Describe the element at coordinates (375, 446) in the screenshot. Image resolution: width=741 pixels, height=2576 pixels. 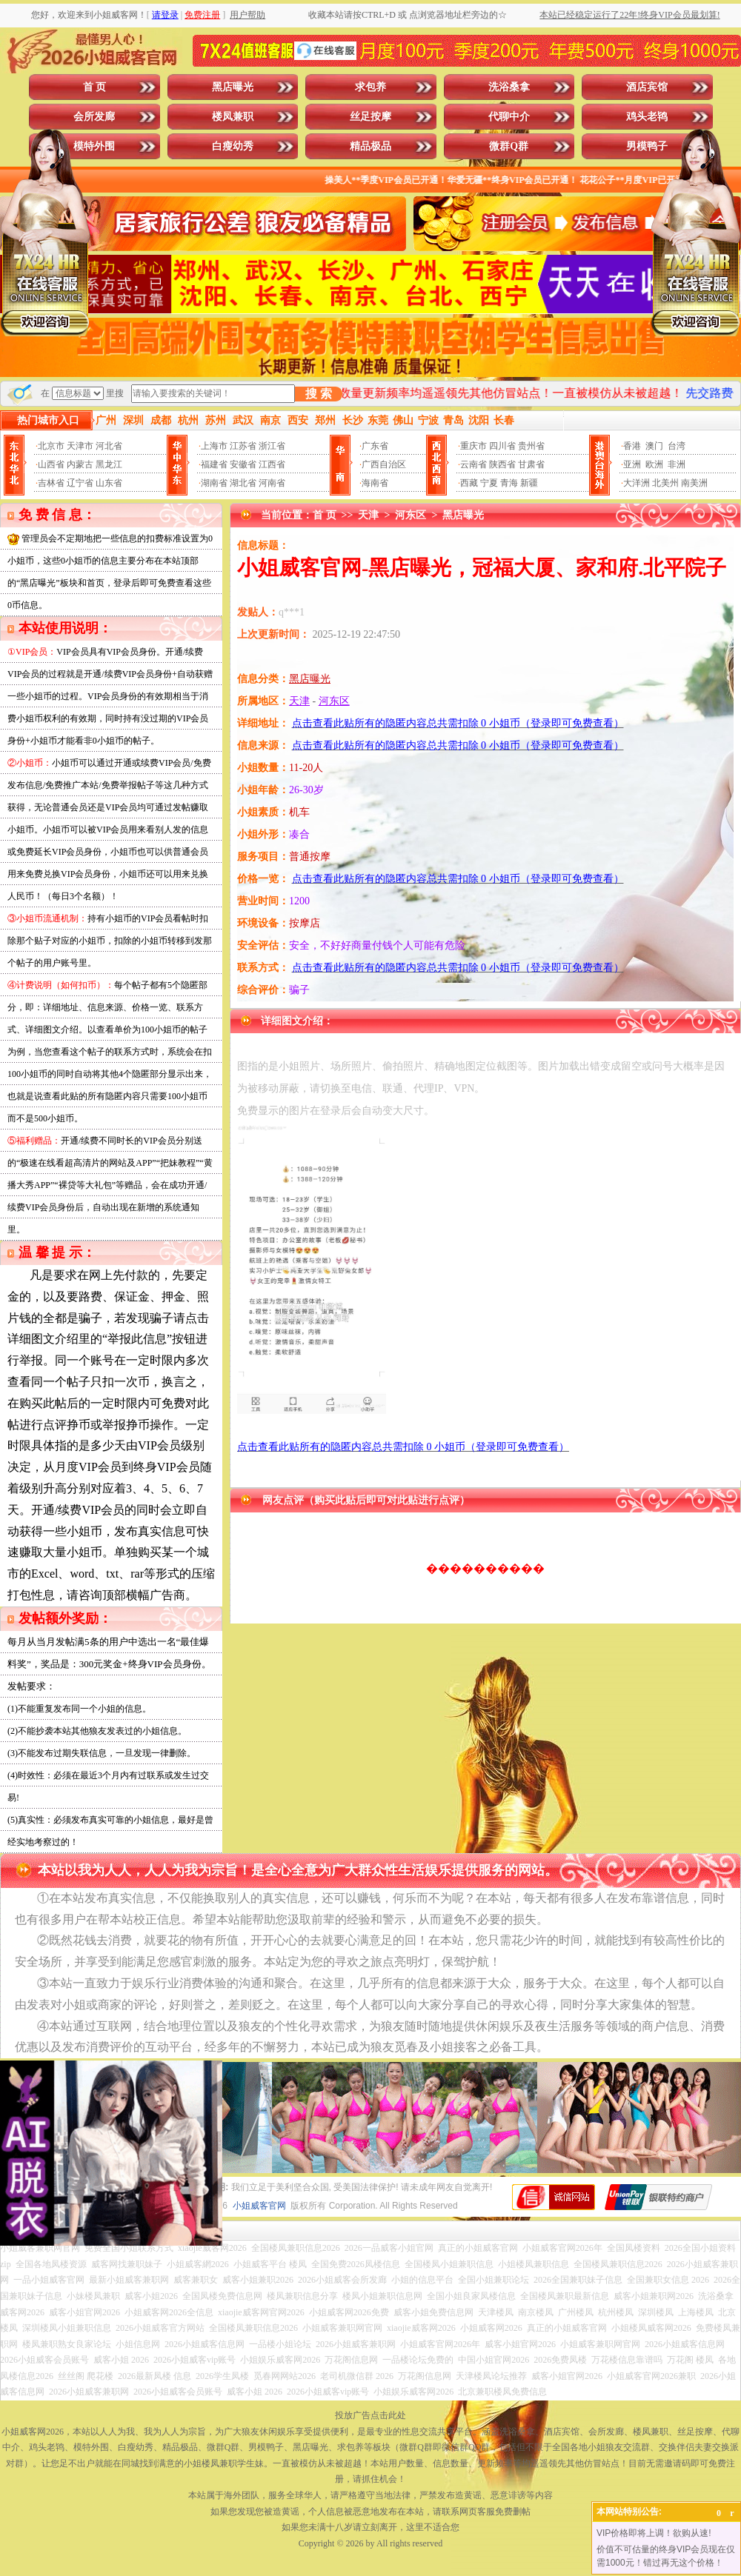
I see `广东省` at that location.